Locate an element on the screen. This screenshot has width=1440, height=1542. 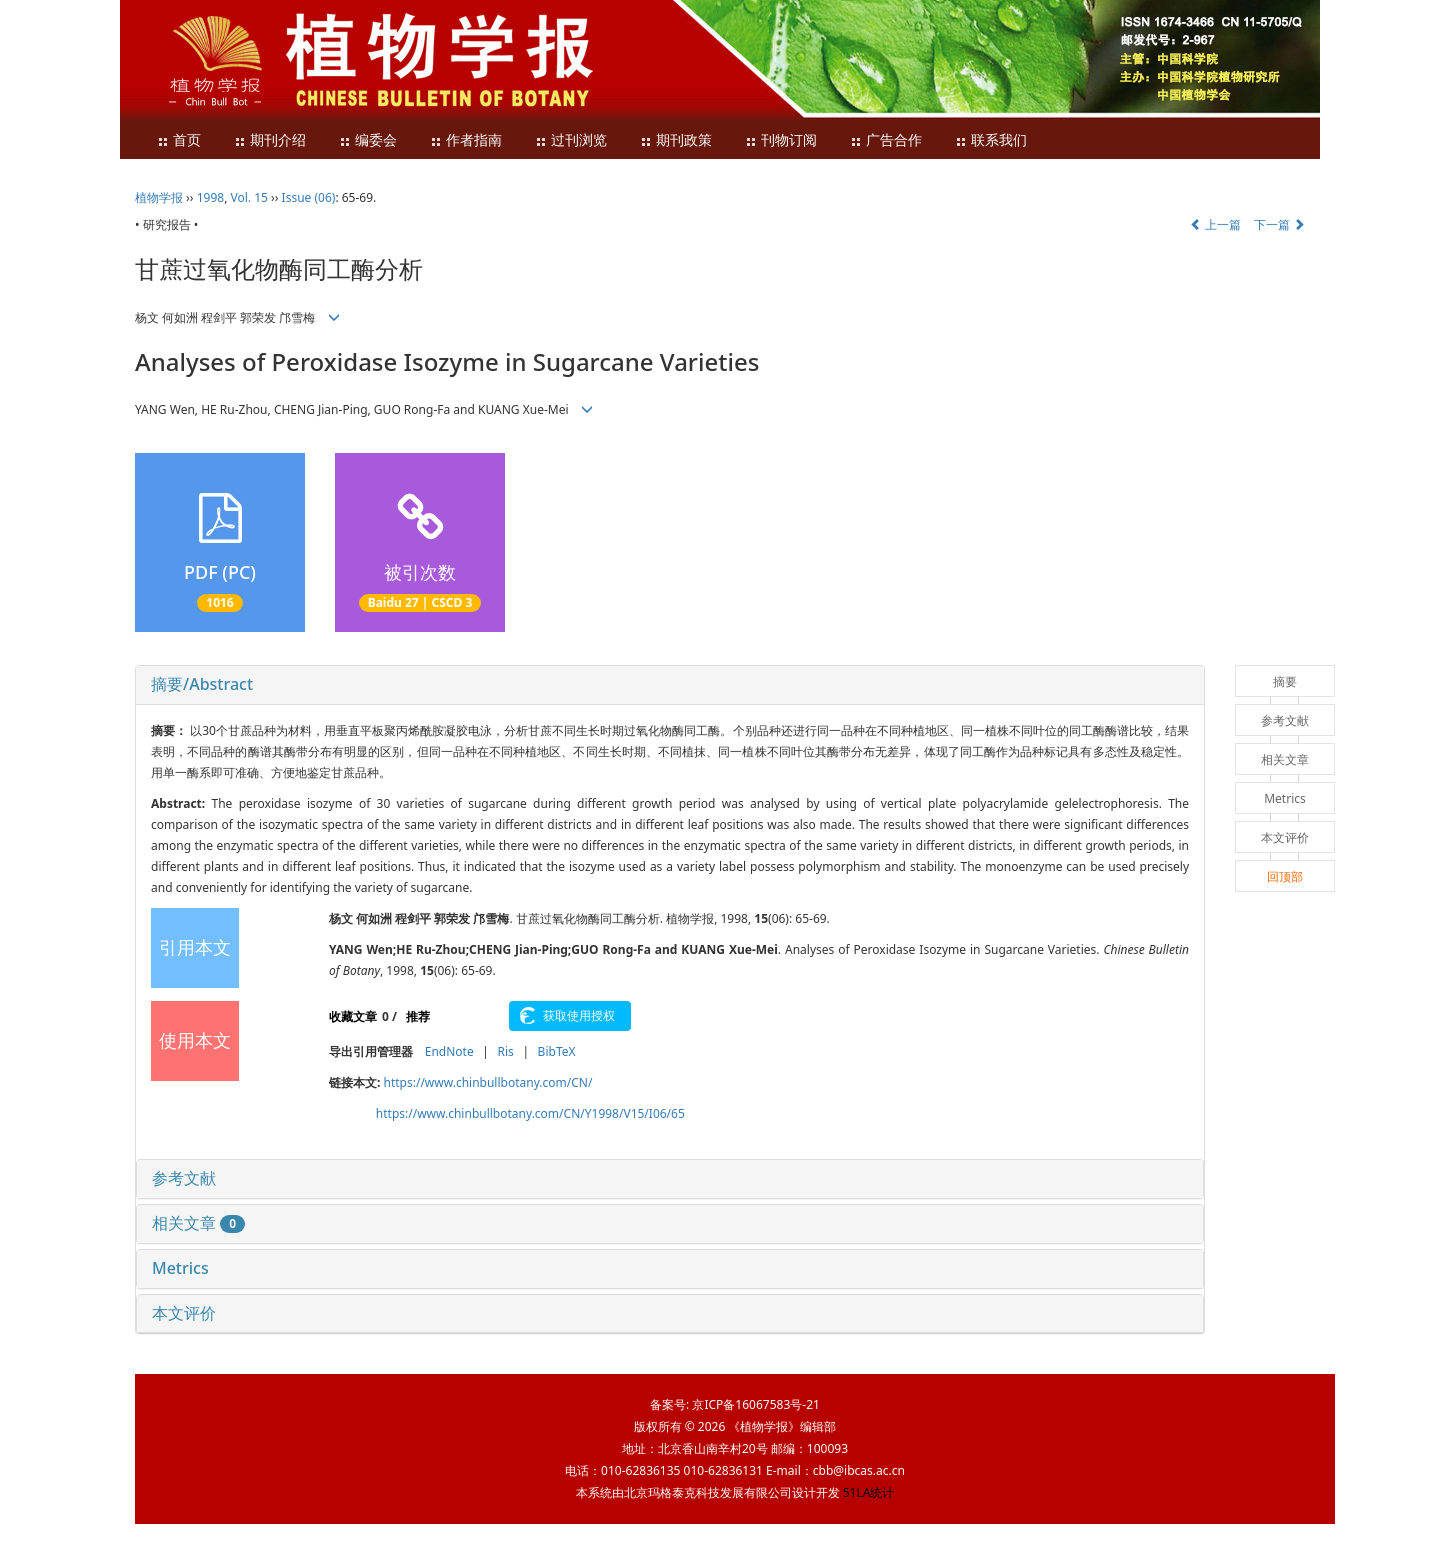
收藏文章 is located at coordinates (353, 1016).